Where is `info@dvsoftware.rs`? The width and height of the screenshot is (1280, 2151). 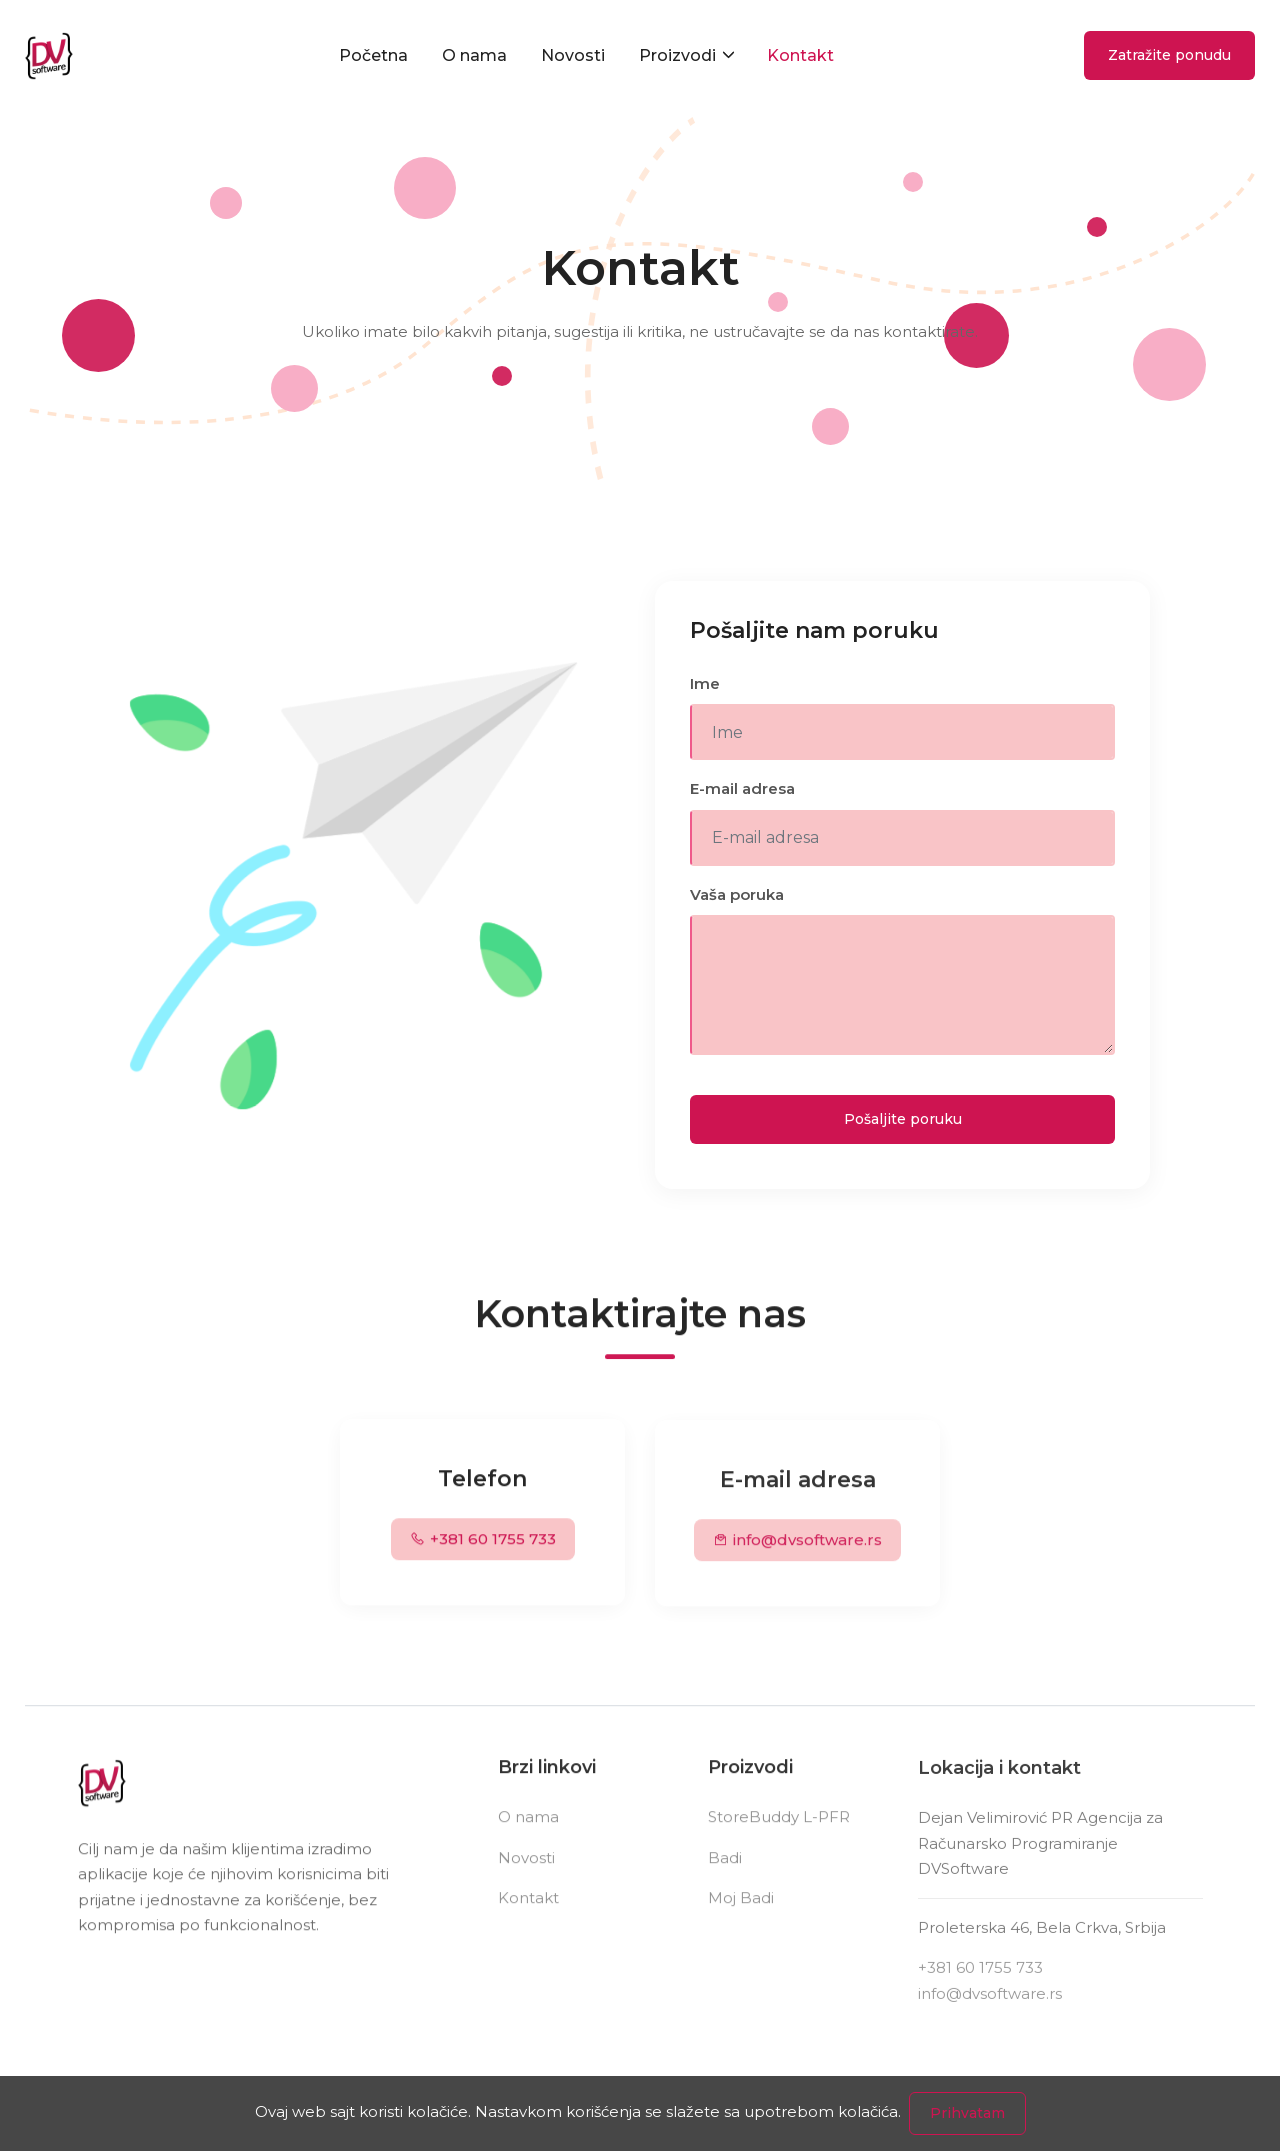 info@dvsoftware.rs is located at coordinates (797, 1547).